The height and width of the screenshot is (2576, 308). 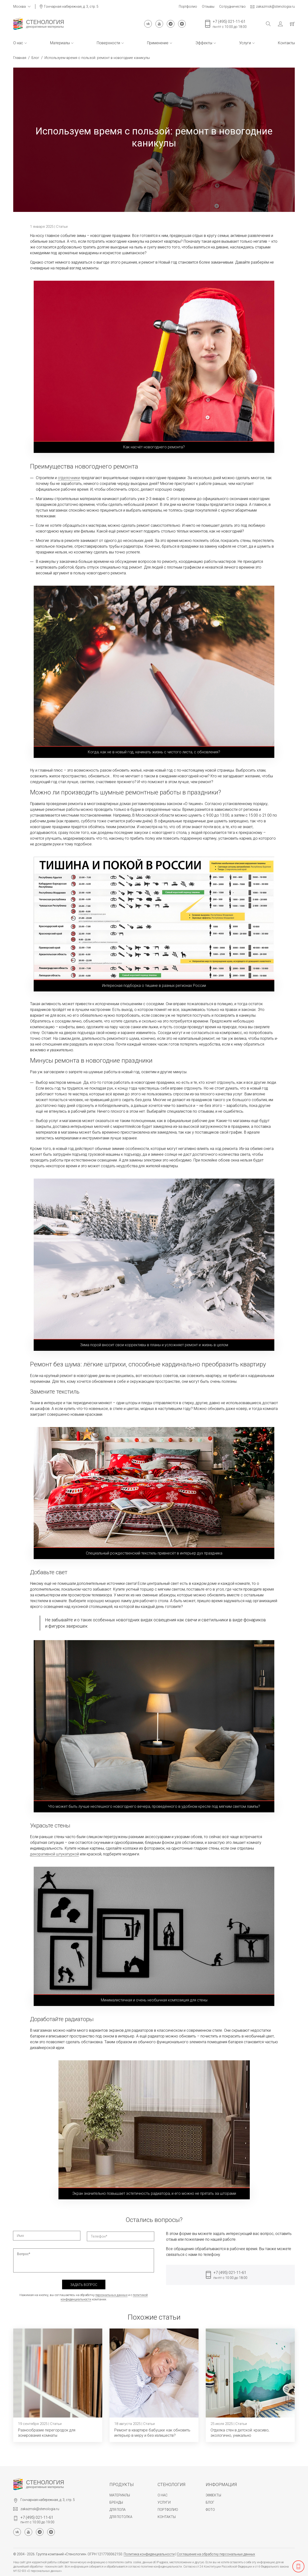 What do you see at coordinates (54, 1854) in the screenshot?
I see `декоративной штукатуркой` at bounding box center [54, 1854].